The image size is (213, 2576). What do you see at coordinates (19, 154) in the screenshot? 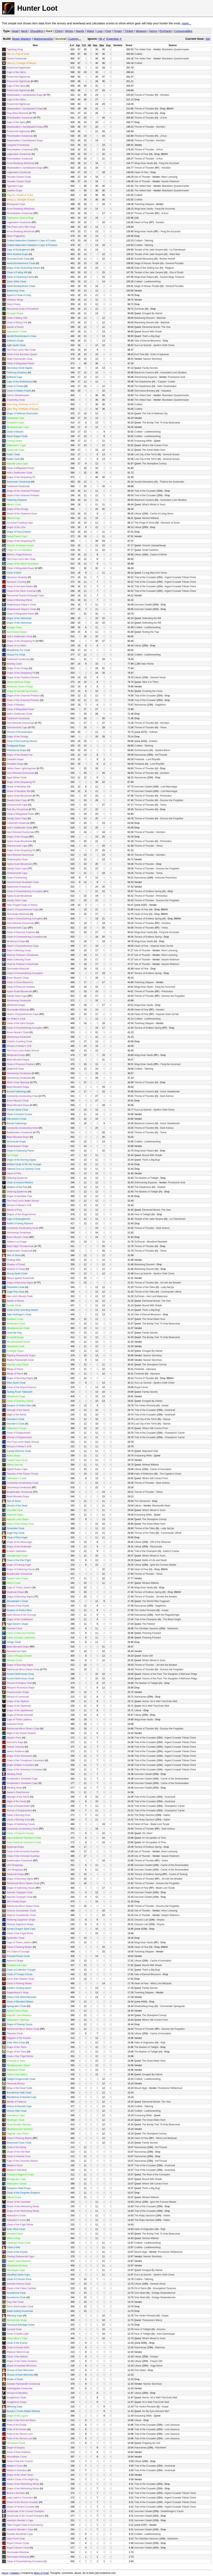
I see `Legbreaker Greatcloak` at bounding box center [19, 154].